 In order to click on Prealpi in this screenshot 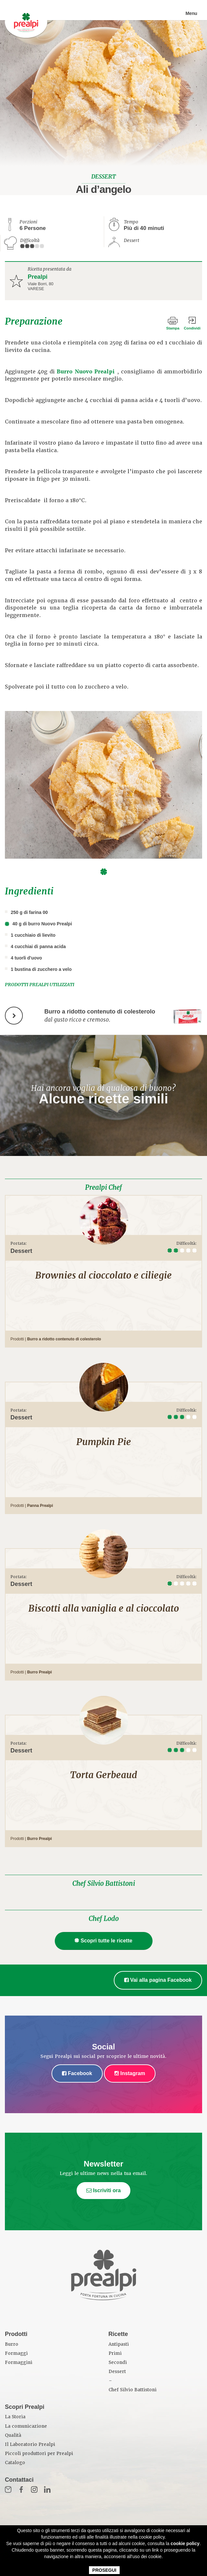, I will do `click(38, 277)`.